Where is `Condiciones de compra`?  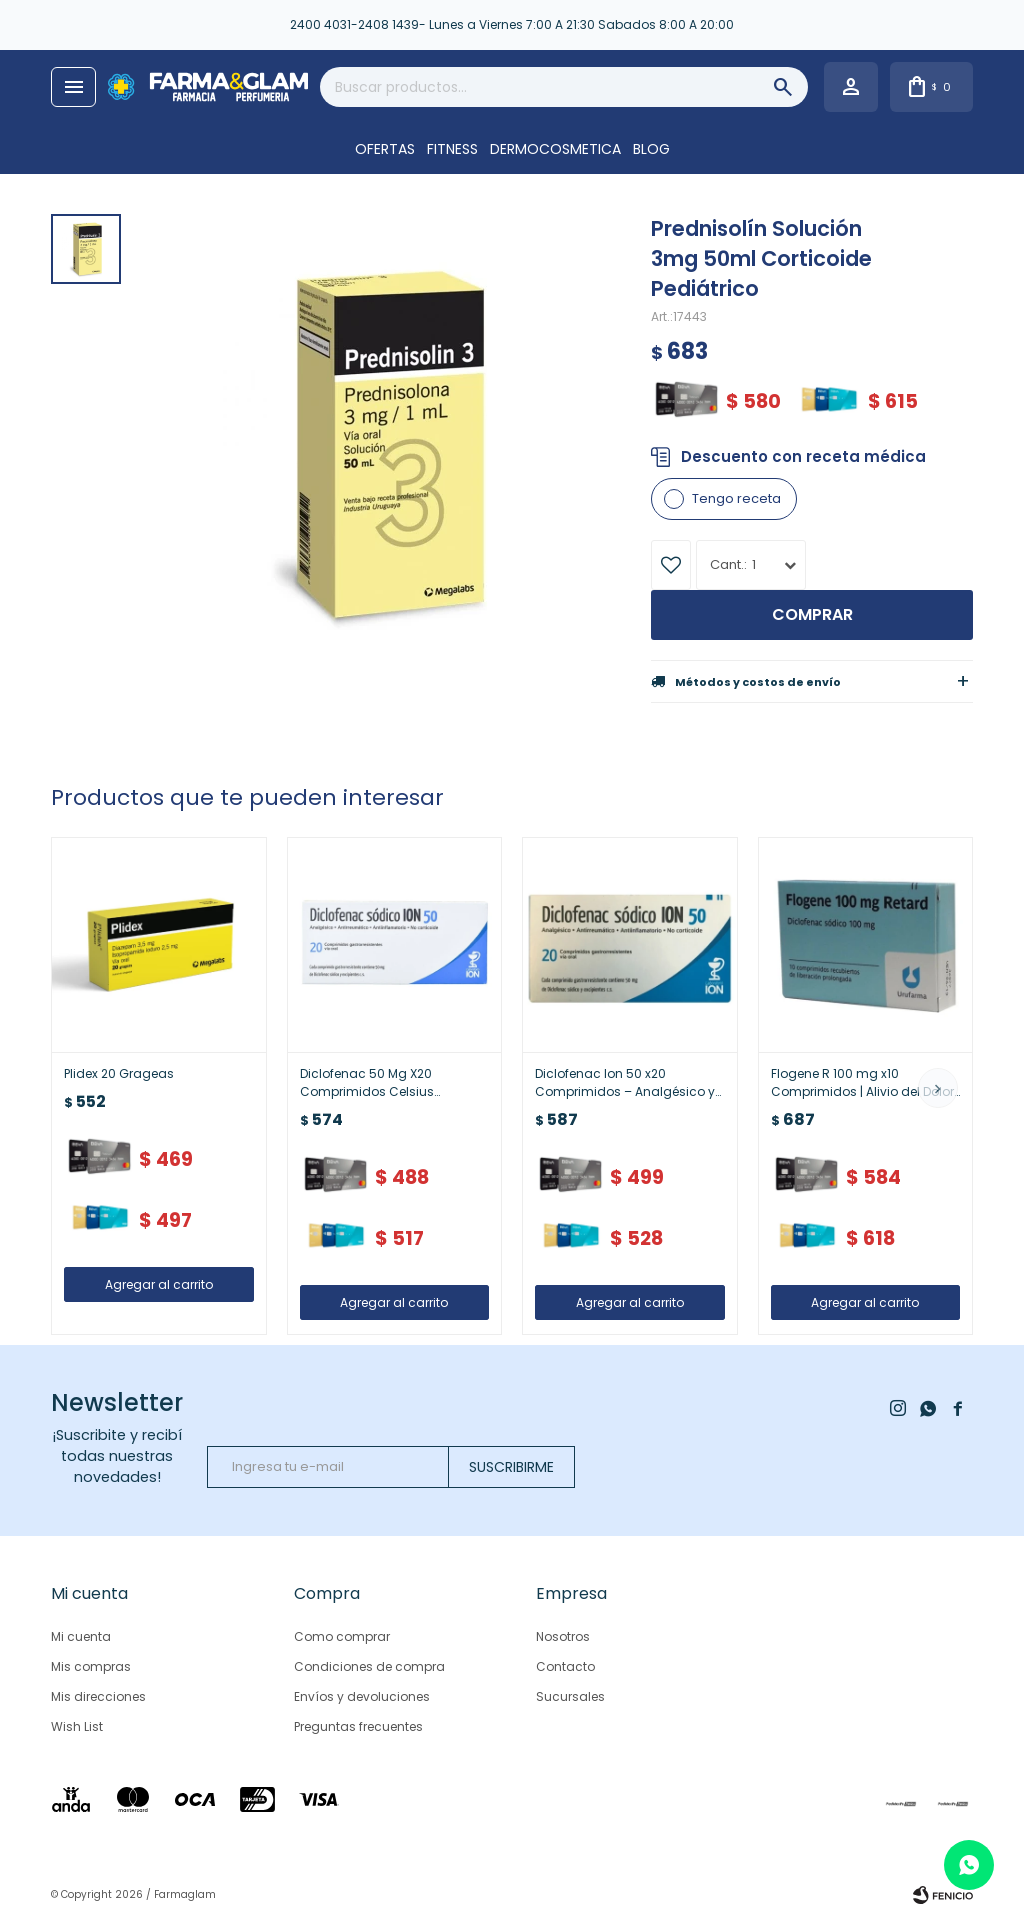 Condiciones de compra is located at coordinates (369, 1666).